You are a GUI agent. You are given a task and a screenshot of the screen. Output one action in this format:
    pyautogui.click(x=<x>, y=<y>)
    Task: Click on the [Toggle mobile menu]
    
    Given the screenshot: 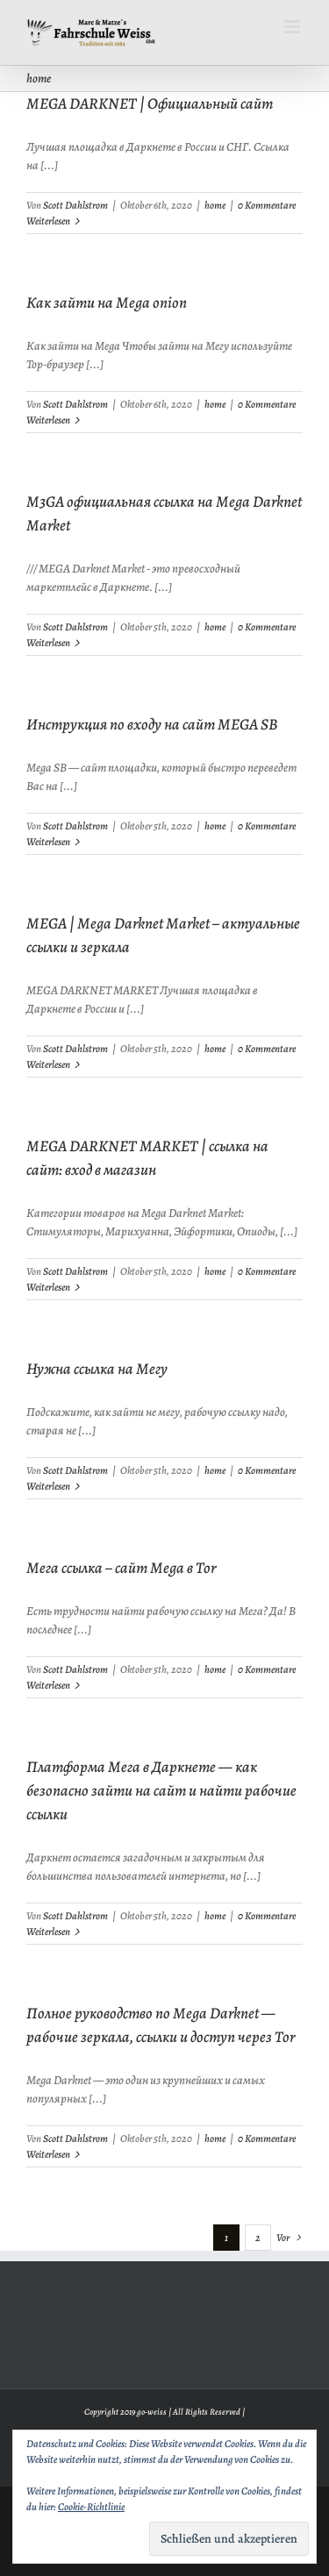 What is the action you would take?
    pyautogui.click(x=293, y=27)
    